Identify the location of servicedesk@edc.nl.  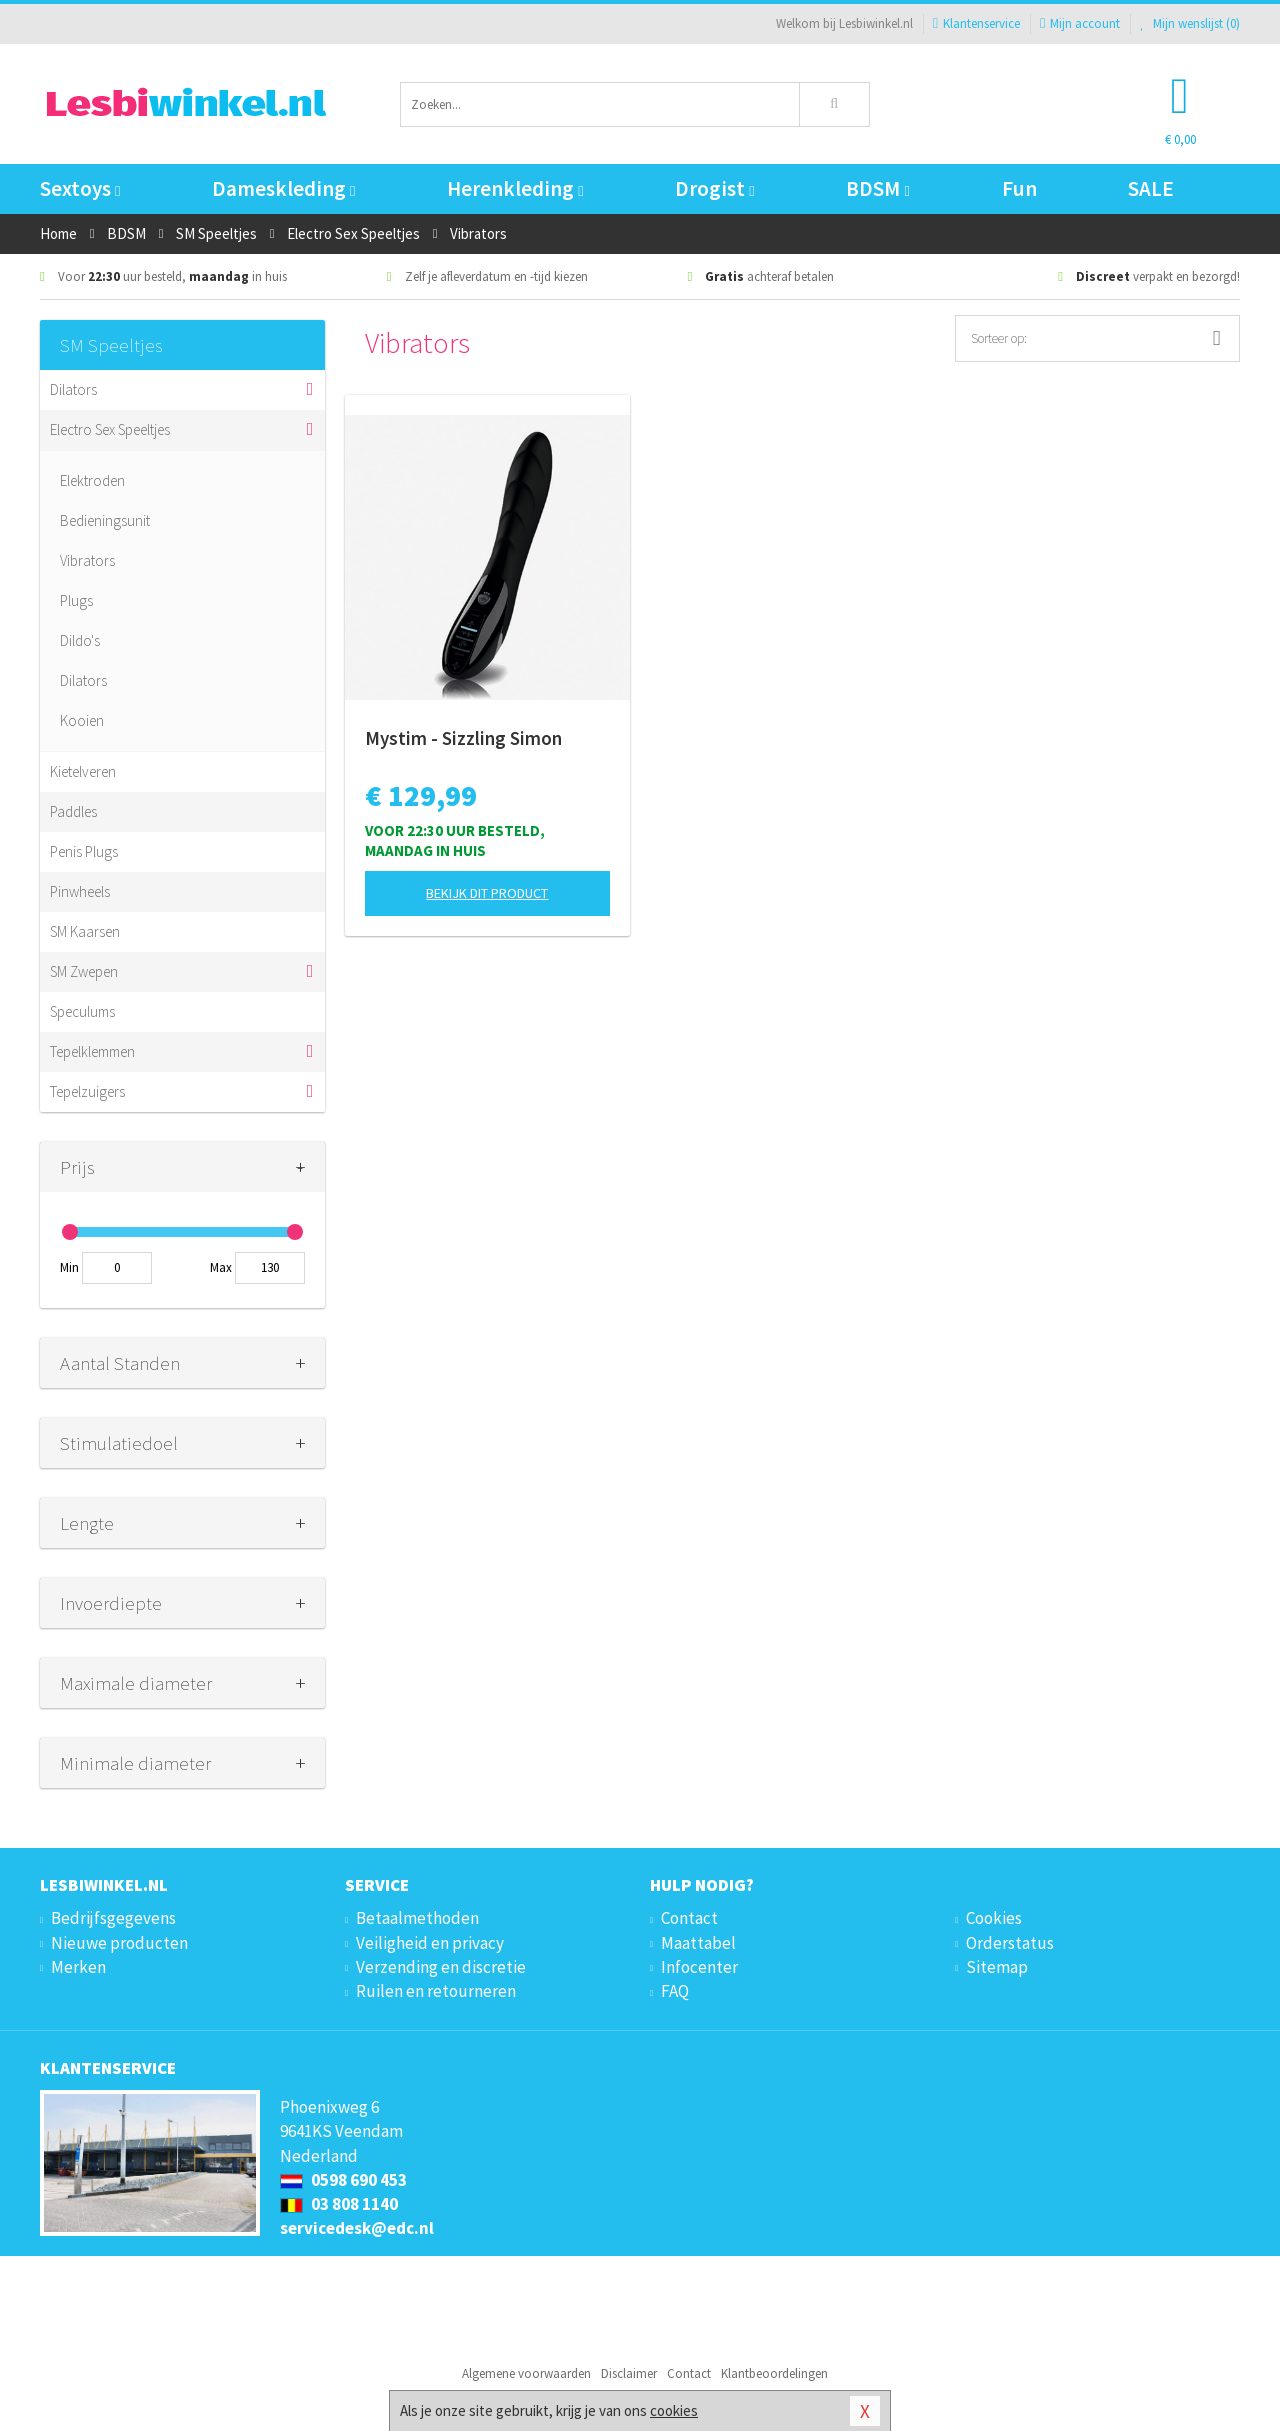
(357, 2228).